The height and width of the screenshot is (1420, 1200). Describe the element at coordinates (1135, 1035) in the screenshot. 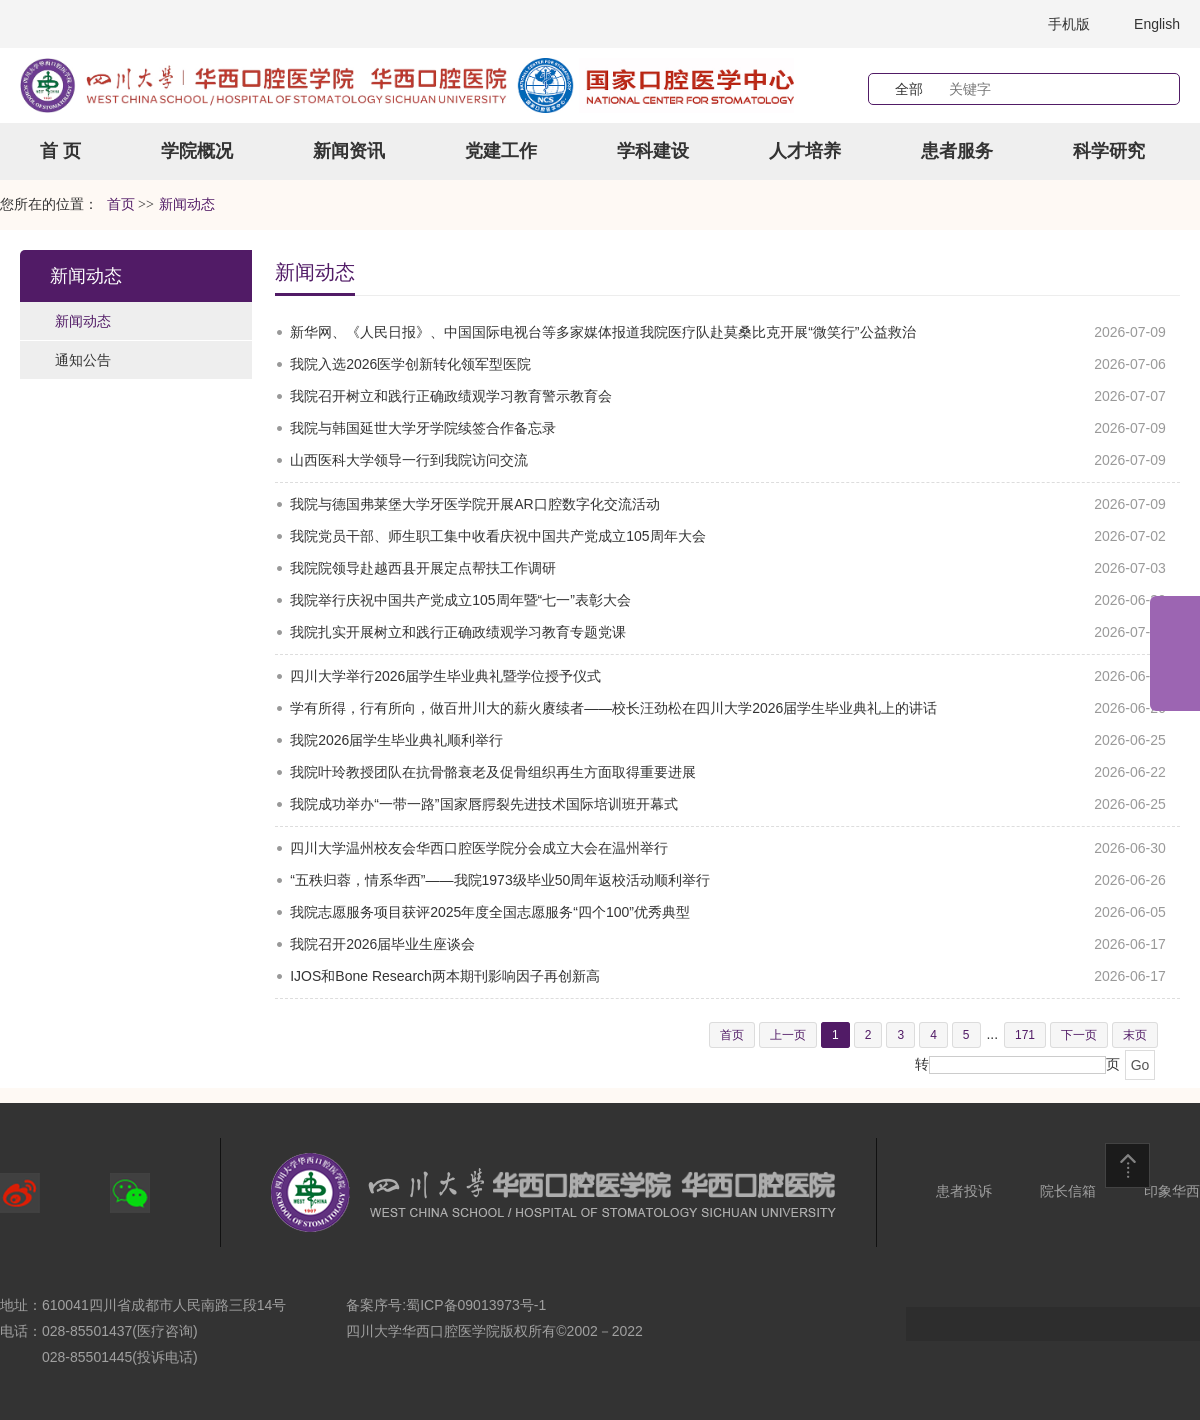

I see `末页` at that location.